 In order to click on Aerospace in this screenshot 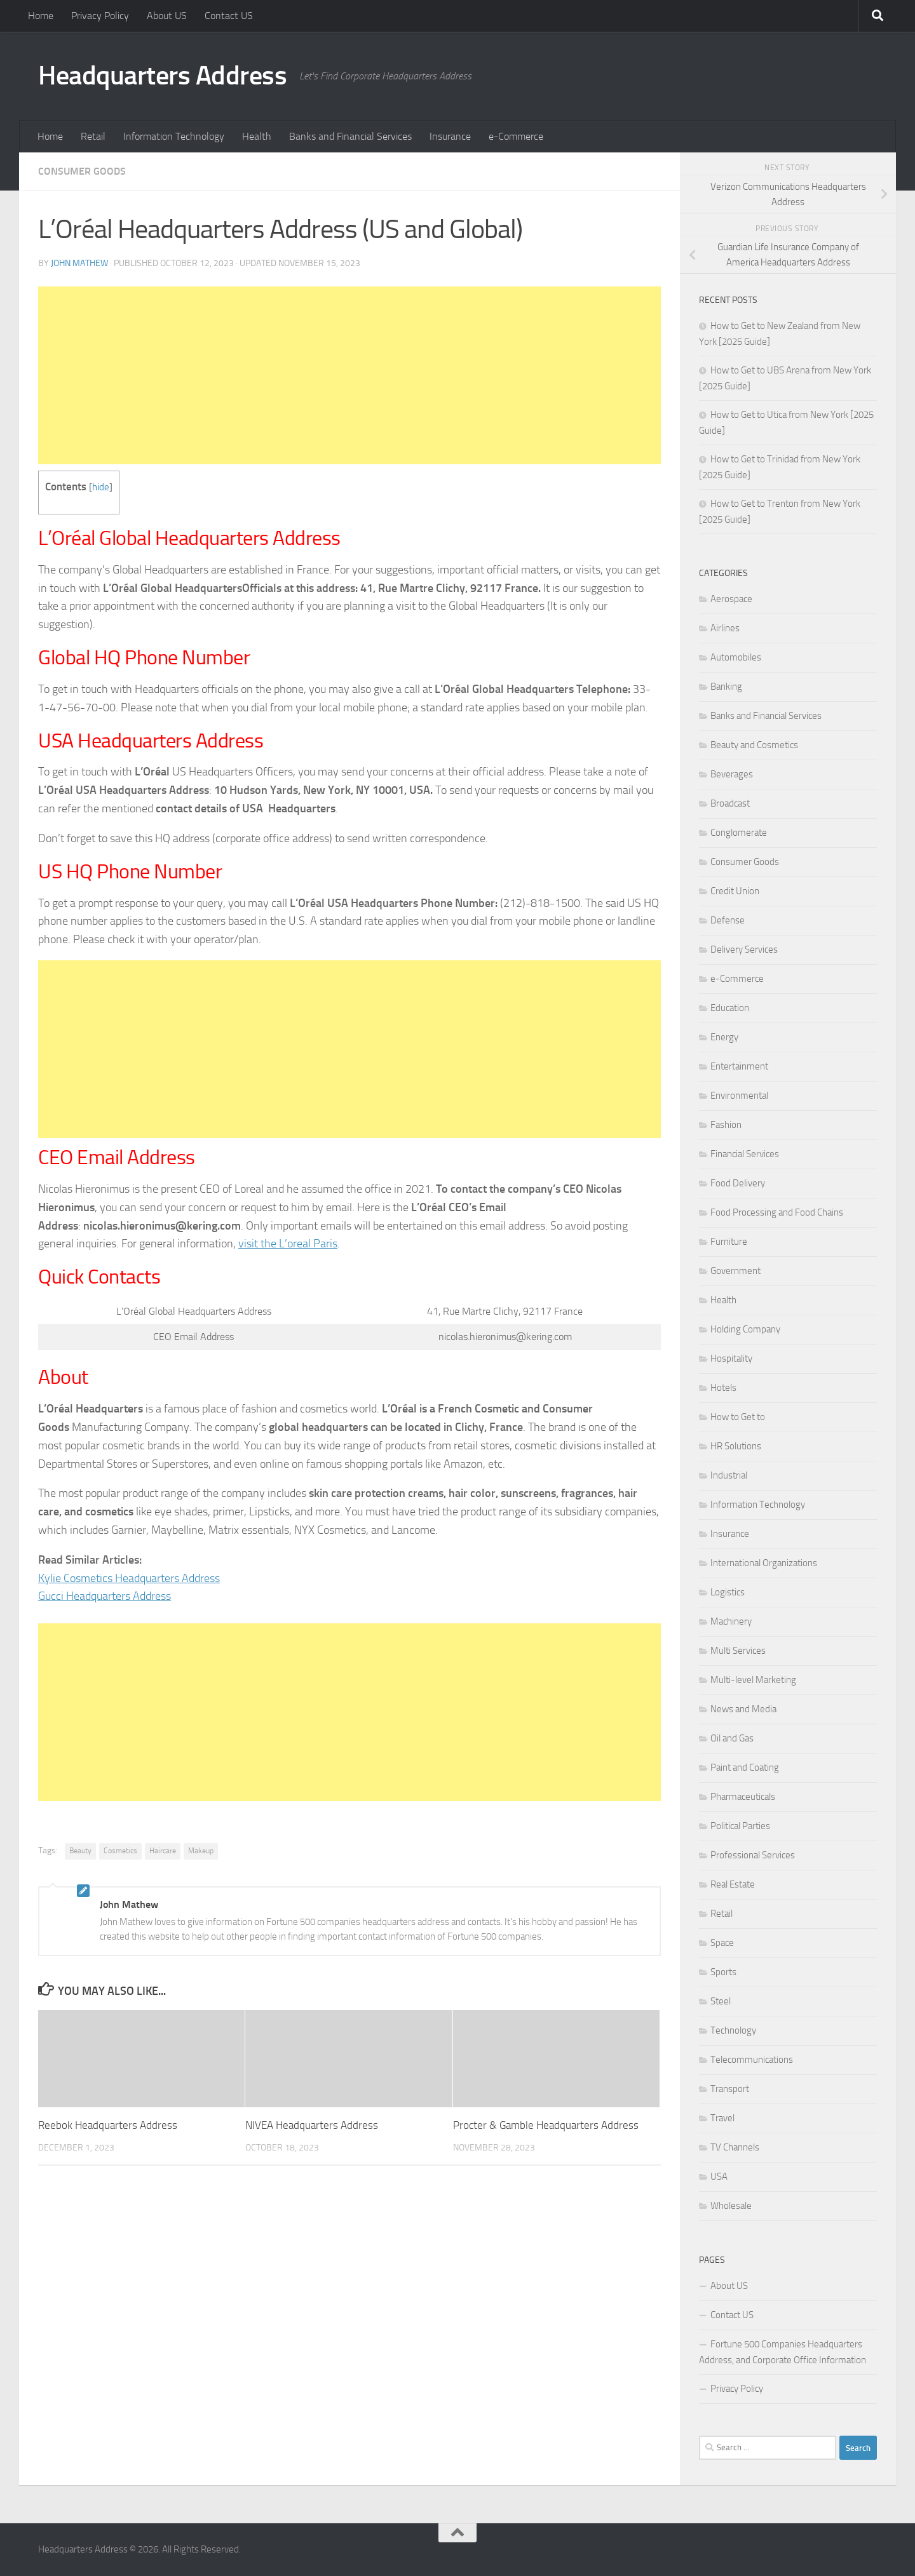, I will do `click(731, 599)`.